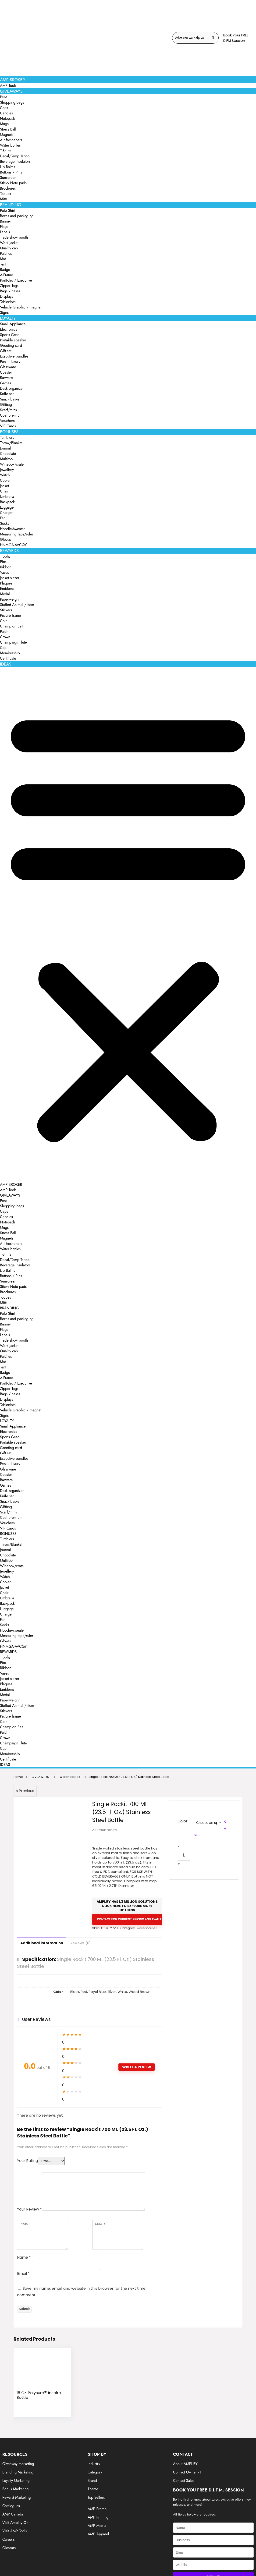  I want to click on HNMGA-AVCQY, so click(13, 491).